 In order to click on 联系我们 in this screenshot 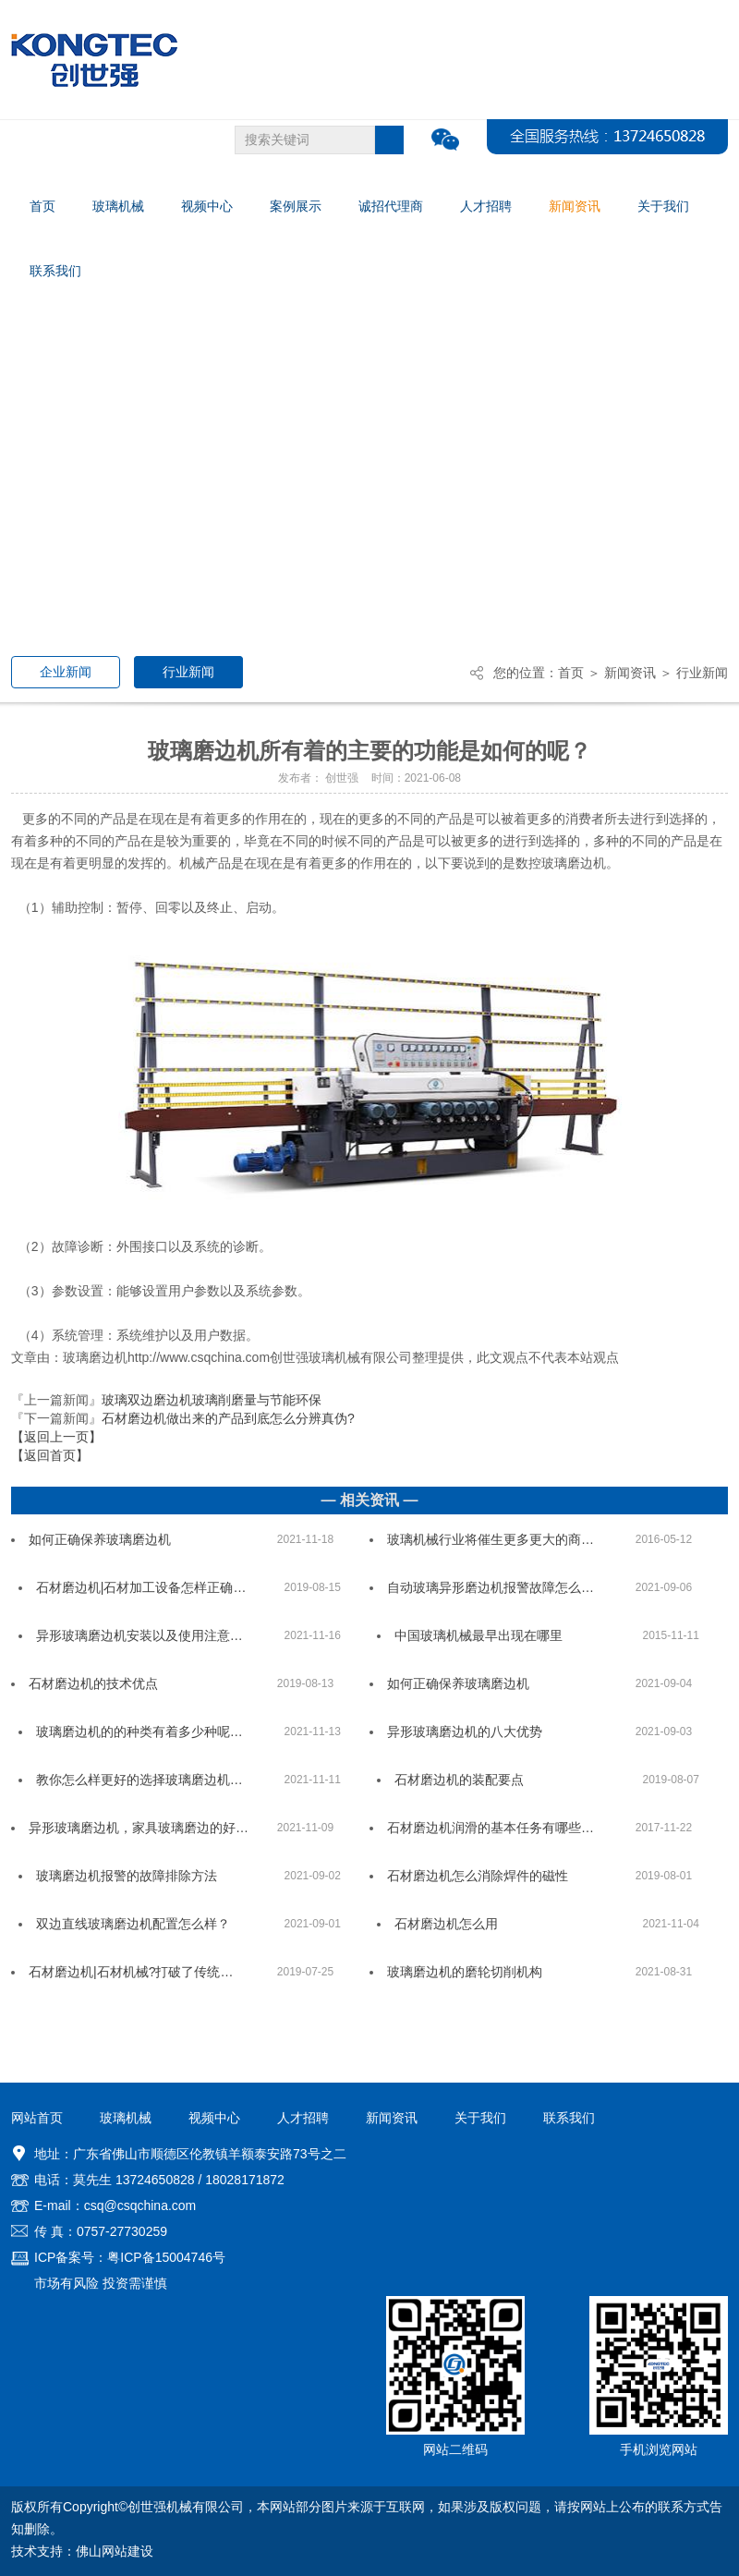, I will do `click(569, 2117)`.